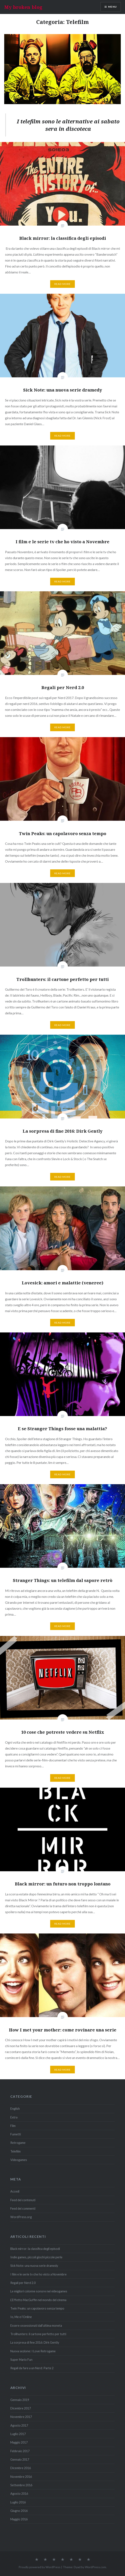  Describe the element at coordinates (19, 2425) in the screenshot. I see `Agosto 2017` at that location.